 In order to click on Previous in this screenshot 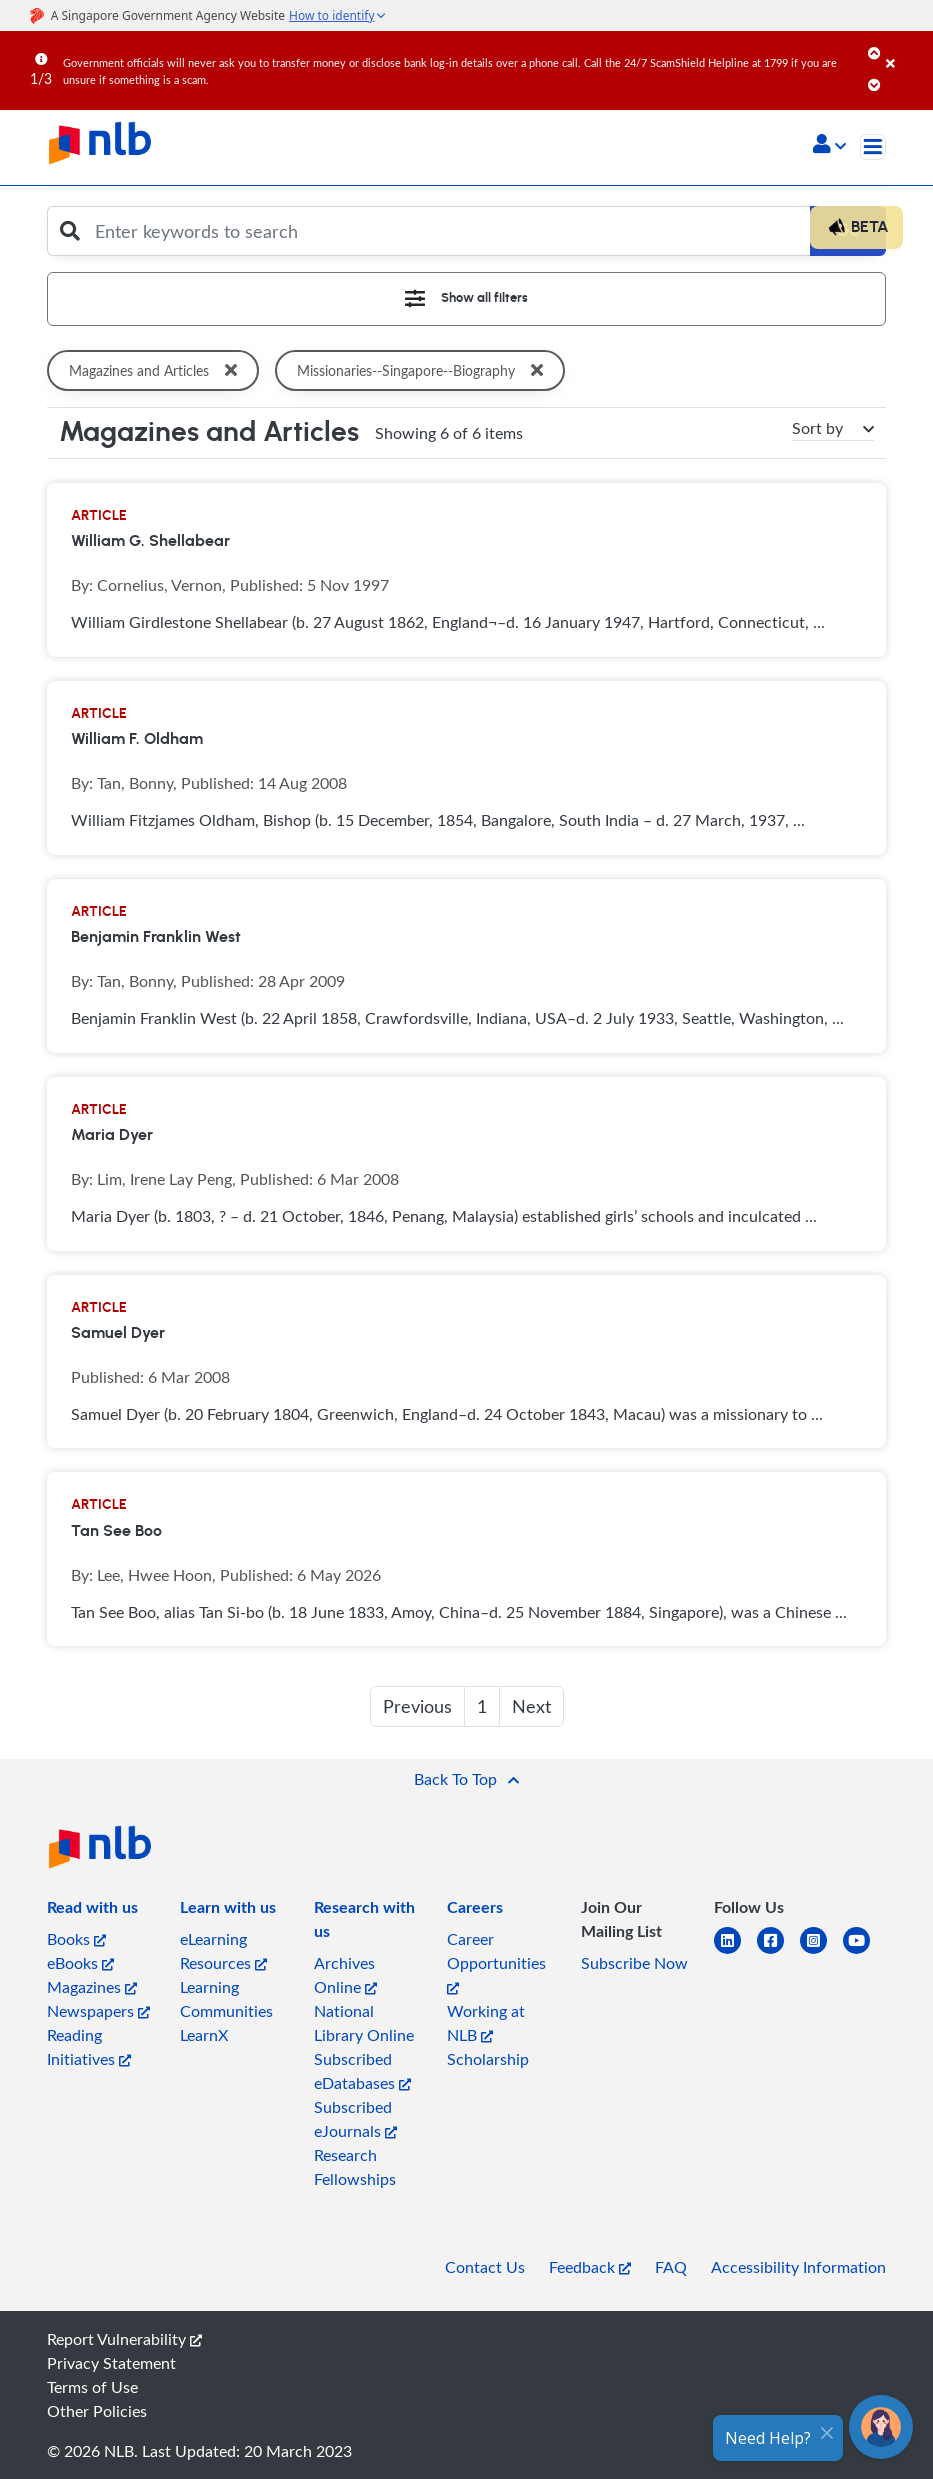, I will do `click(417, 1706)`.